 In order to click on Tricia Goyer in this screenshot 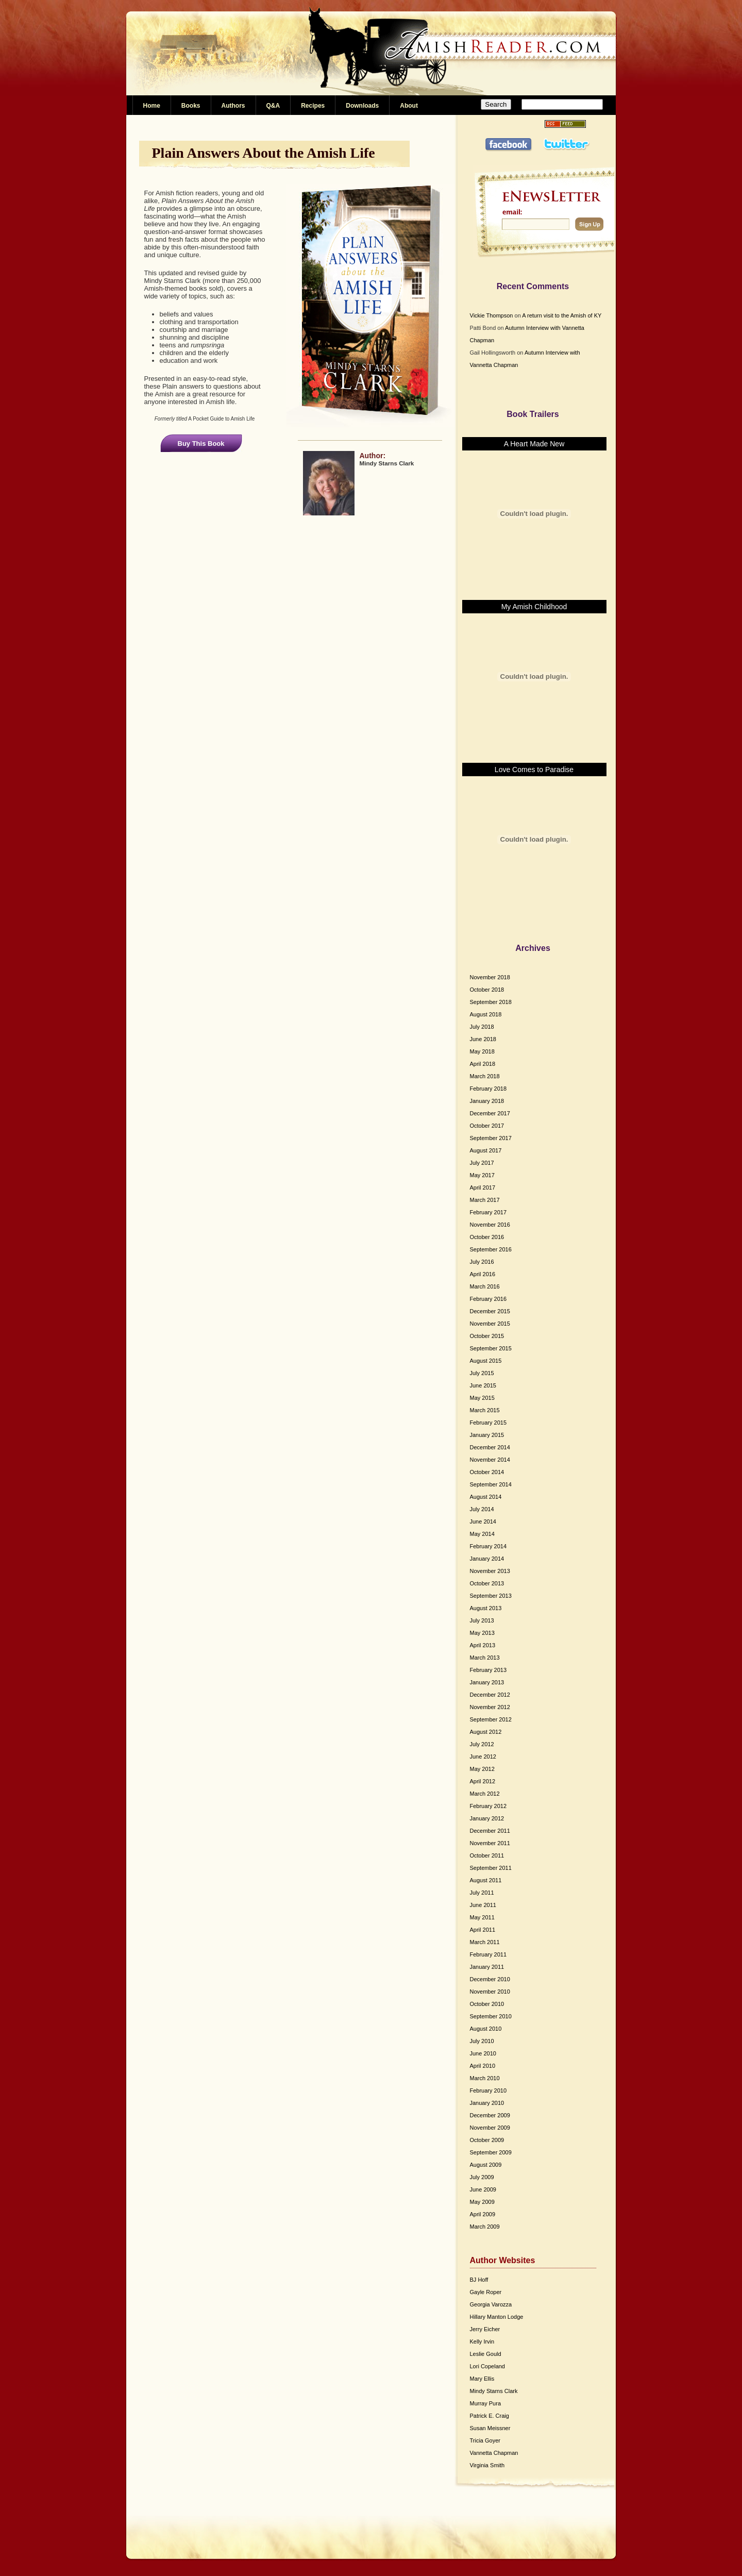, I will do `click(485, 2440)`.